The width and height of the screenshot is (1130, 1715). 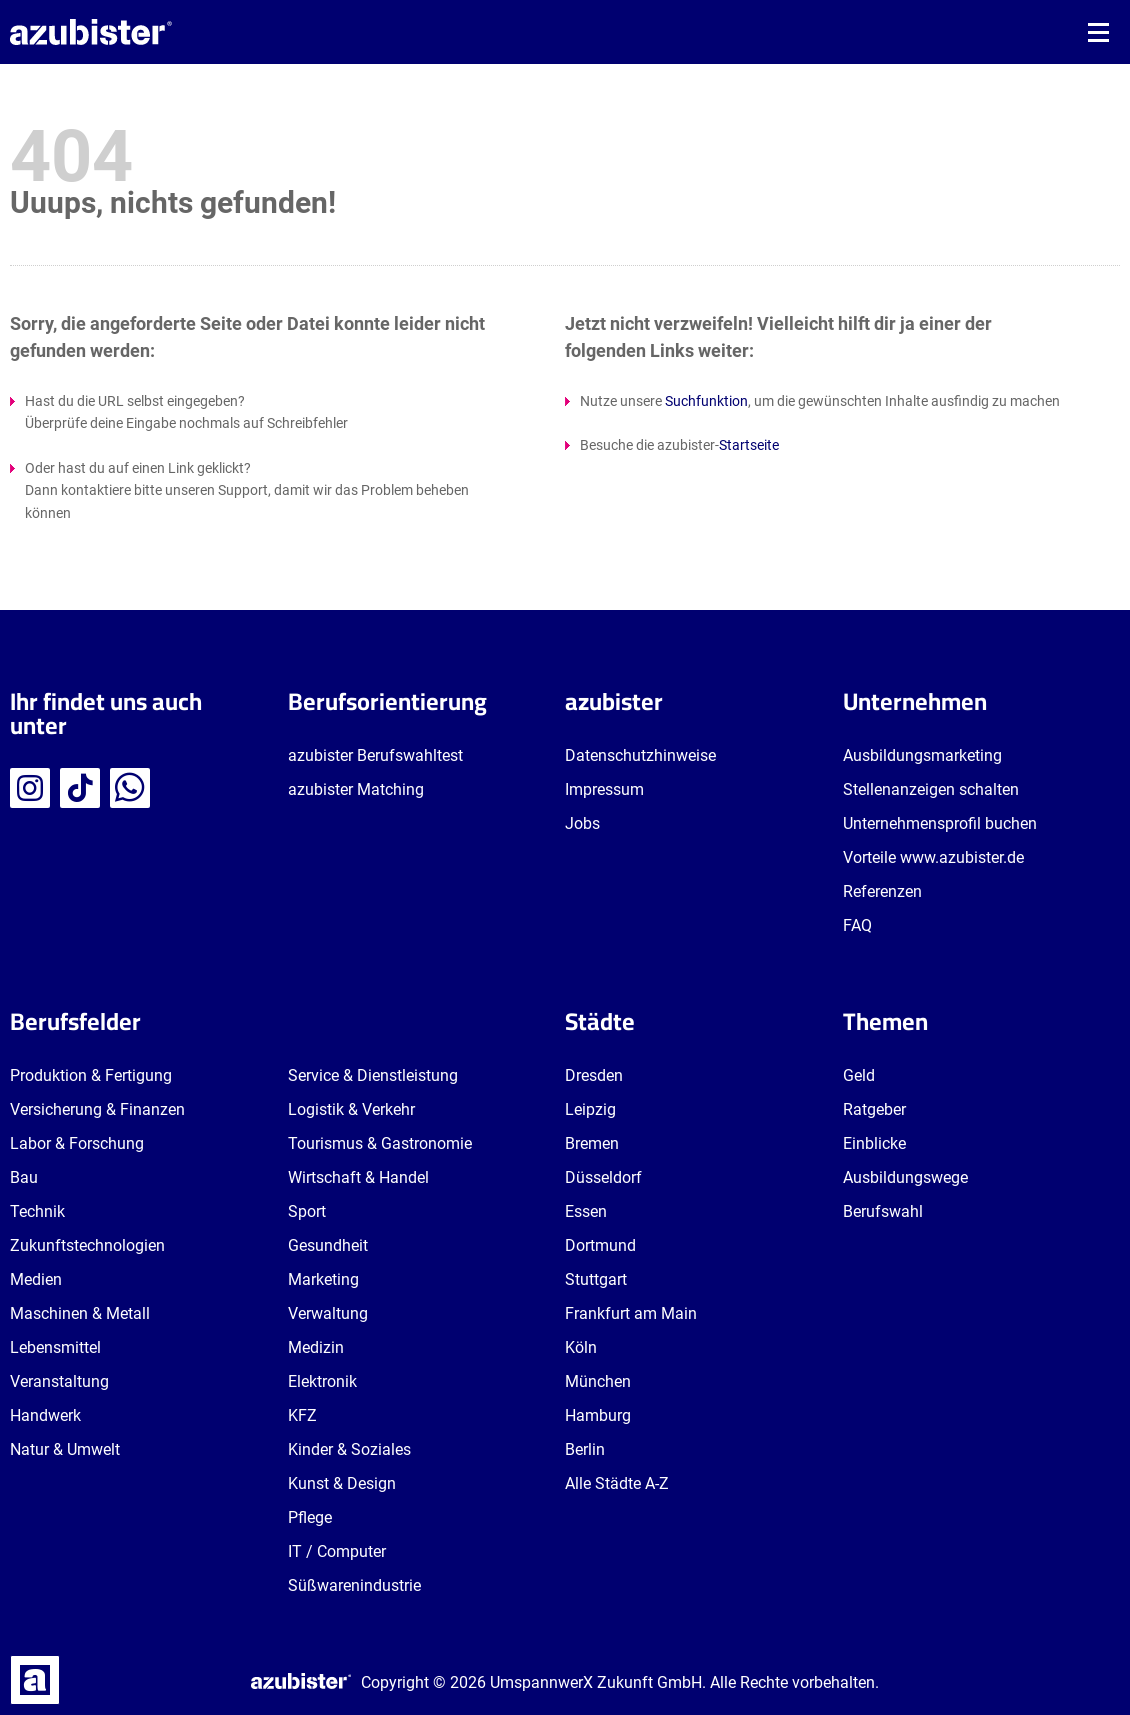 What do you see at coordinates (302, 1415) in the screenshot?
I see `KFZ` at bounding box center [302, 1415].